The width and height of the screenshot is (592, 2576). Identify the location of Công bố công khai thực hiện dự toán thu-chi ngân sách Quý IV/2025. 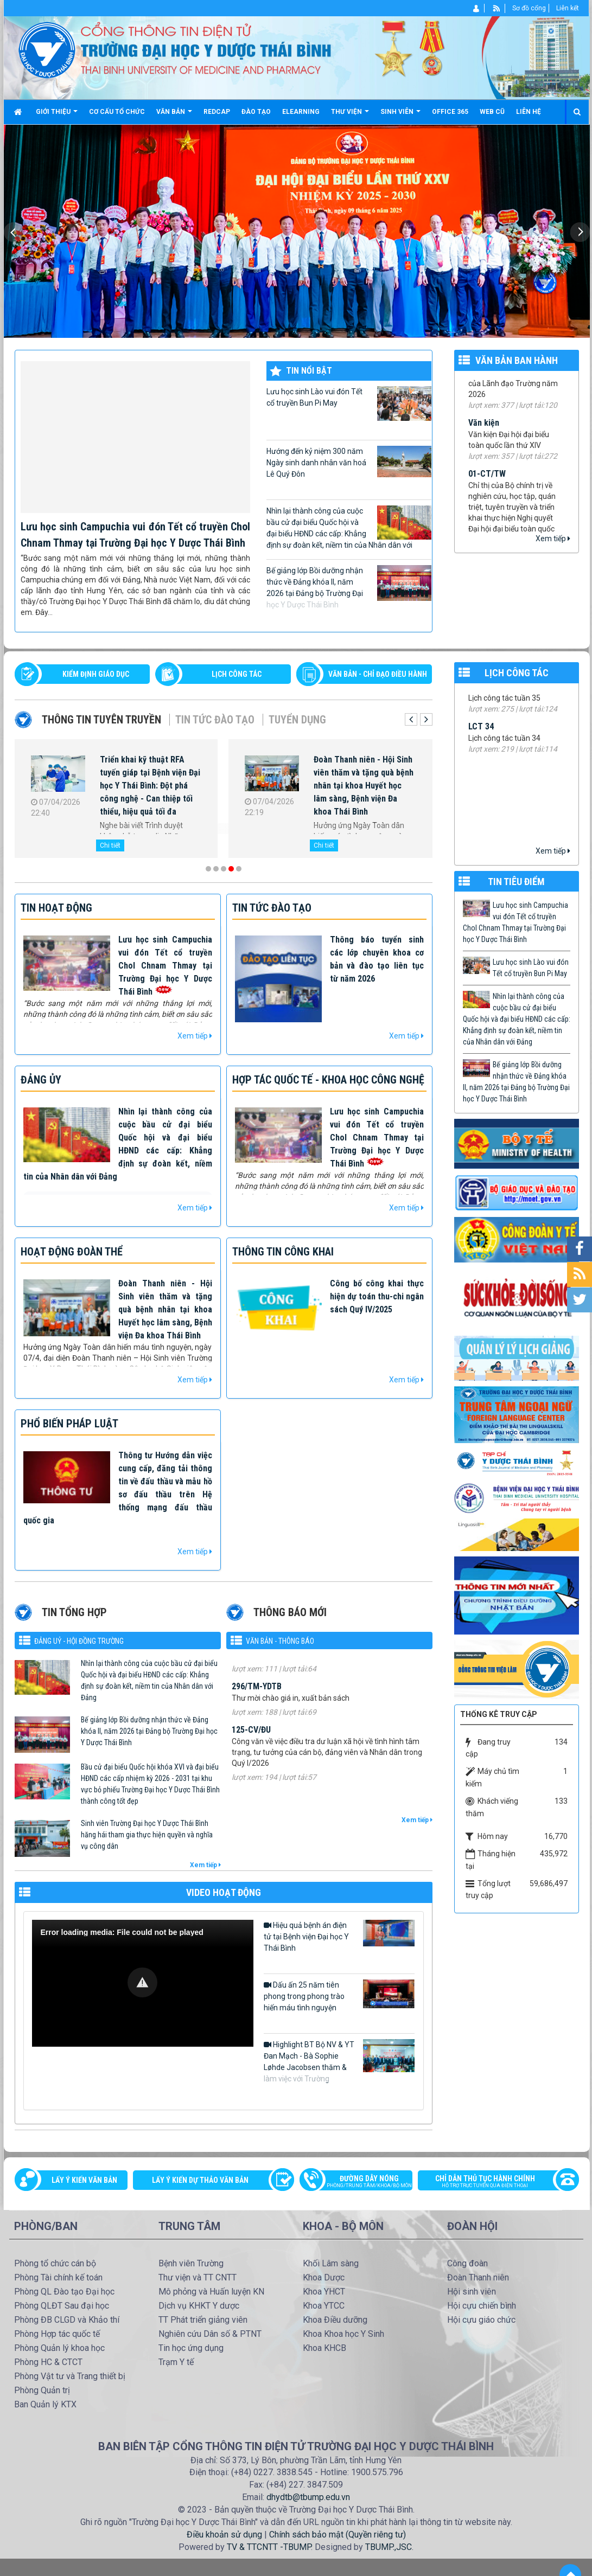
(377, 1296).